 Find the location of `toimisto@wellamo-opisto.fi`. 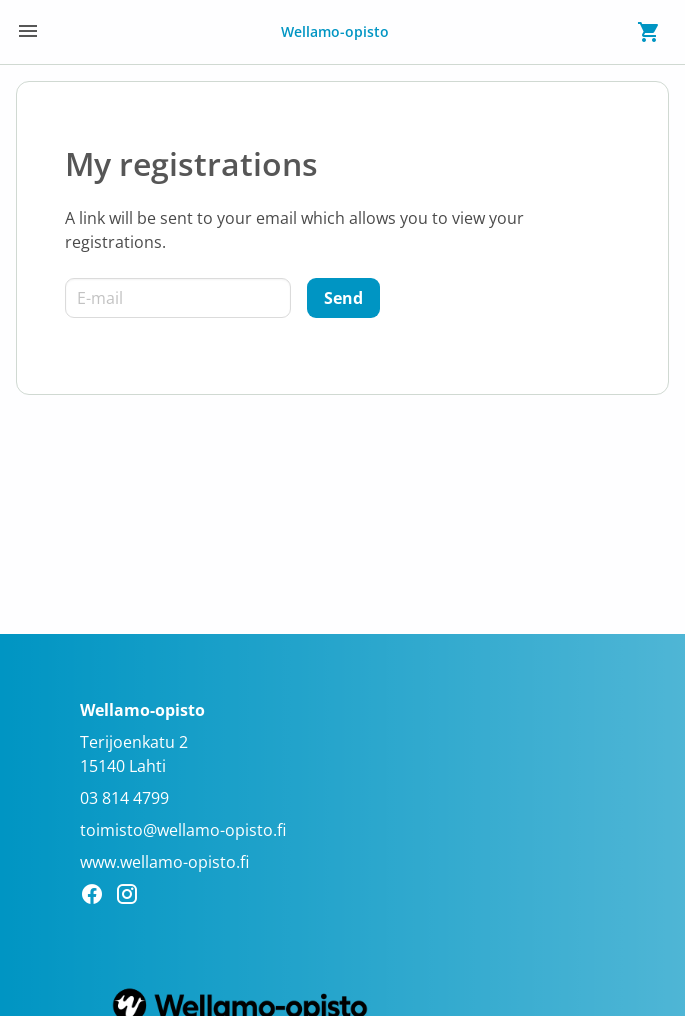

toimisto@wellamo-opisto.fi is located at coordinates (183, 830).